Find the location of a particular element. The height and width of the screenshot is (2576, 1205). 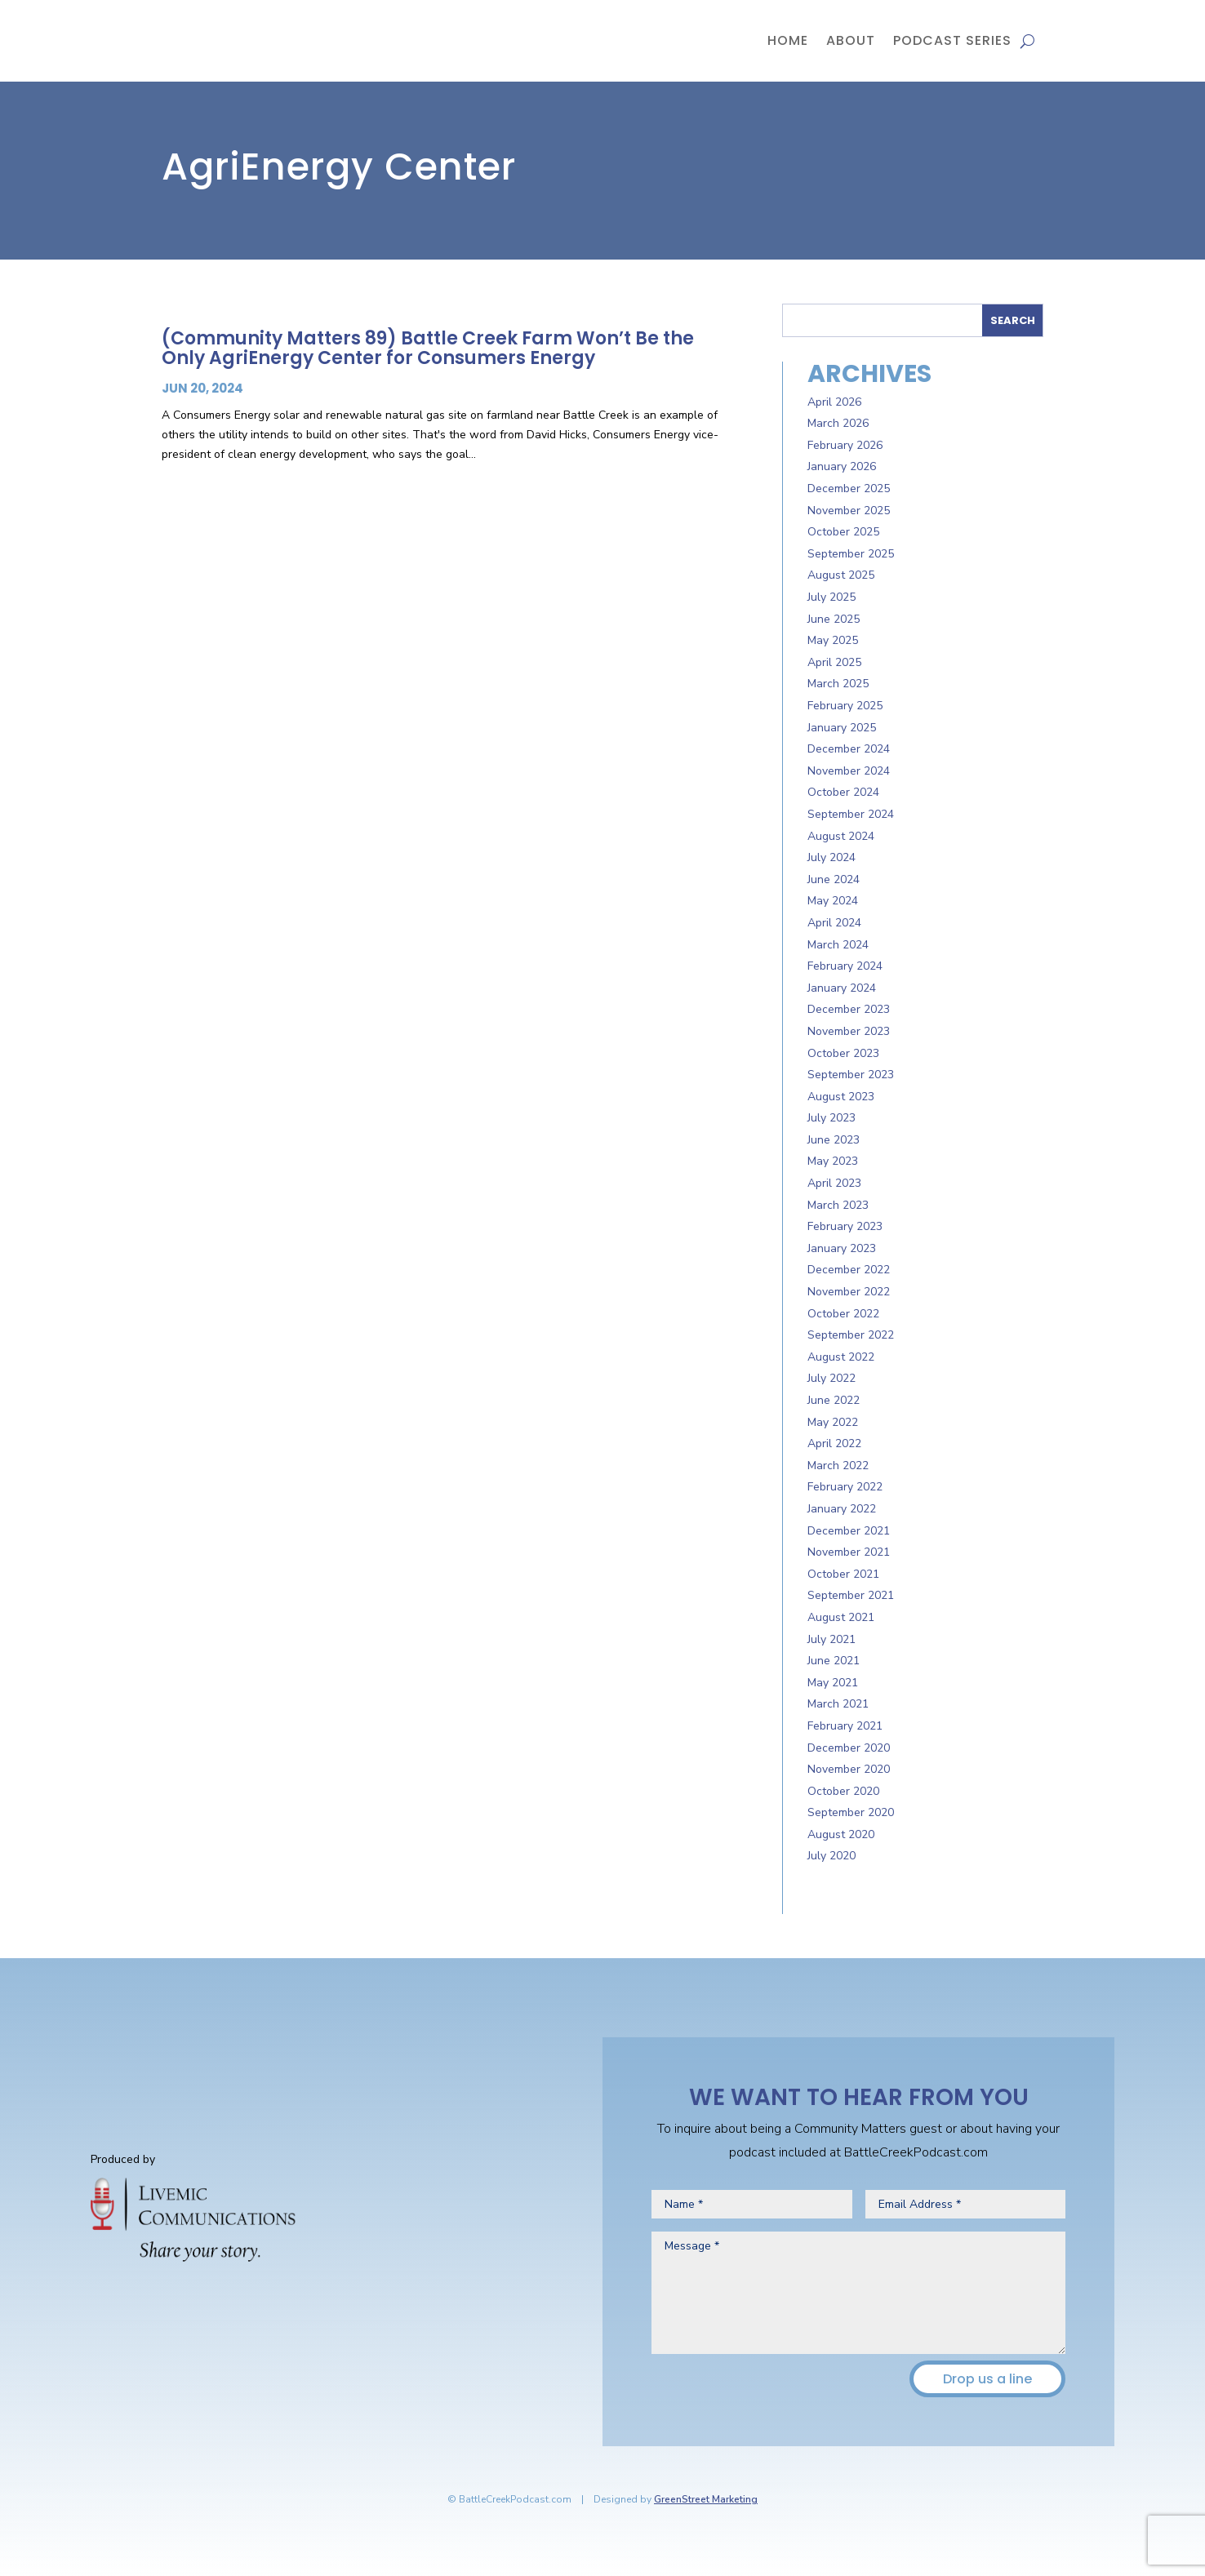

January 2025 is located at coordinates (841, 727).